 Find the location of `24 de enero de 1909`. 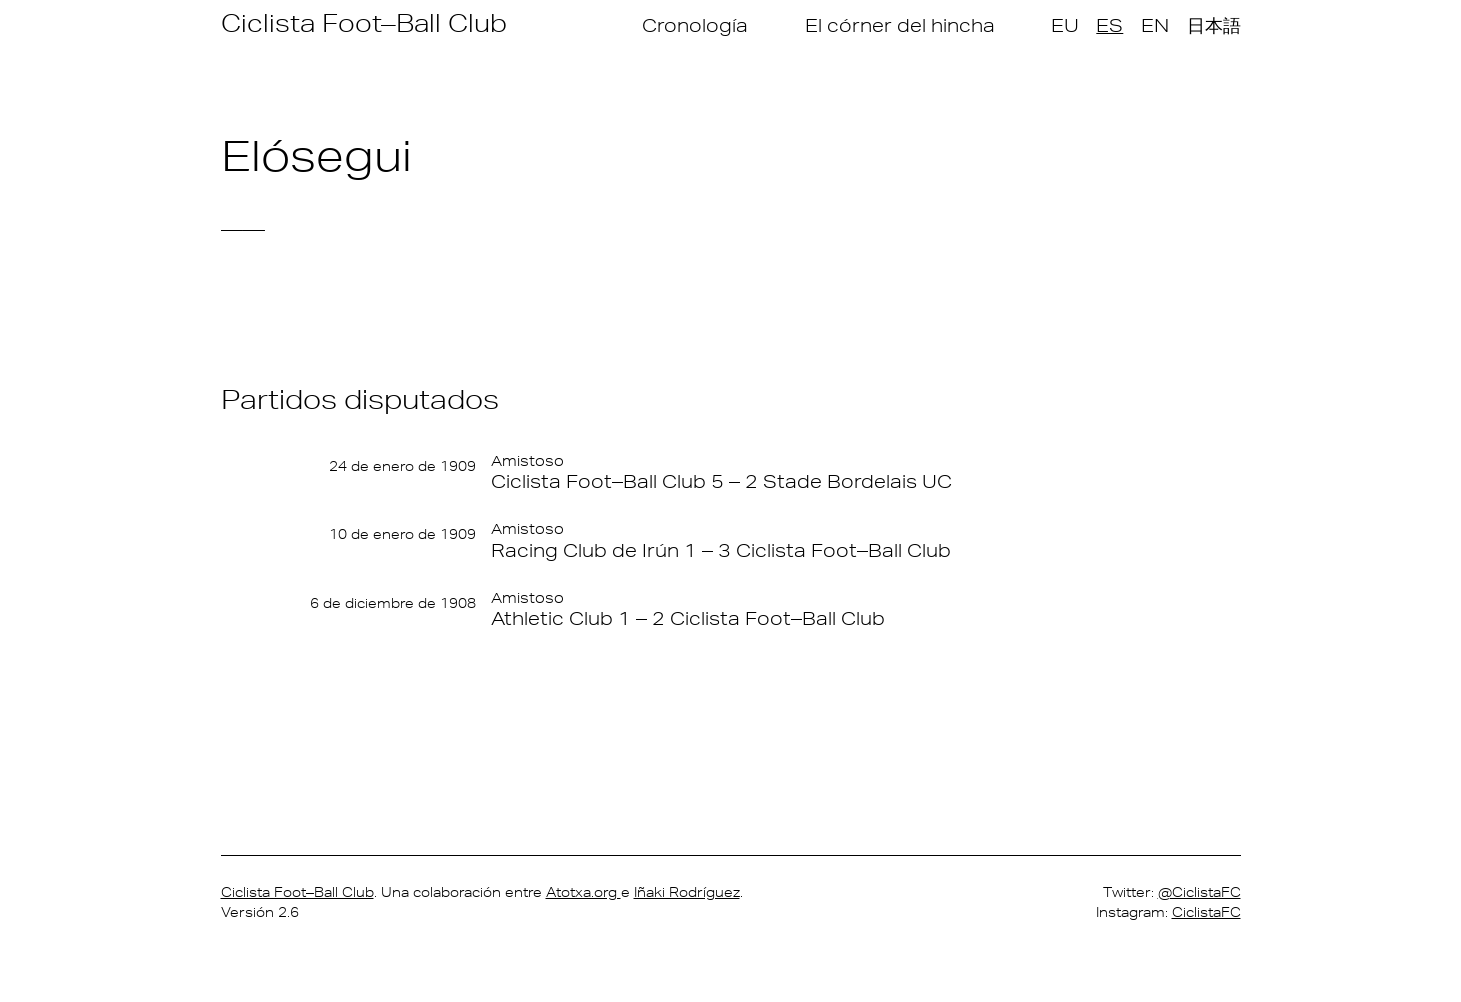

24 de enero de 1909 is located at coordinates (402, 466).